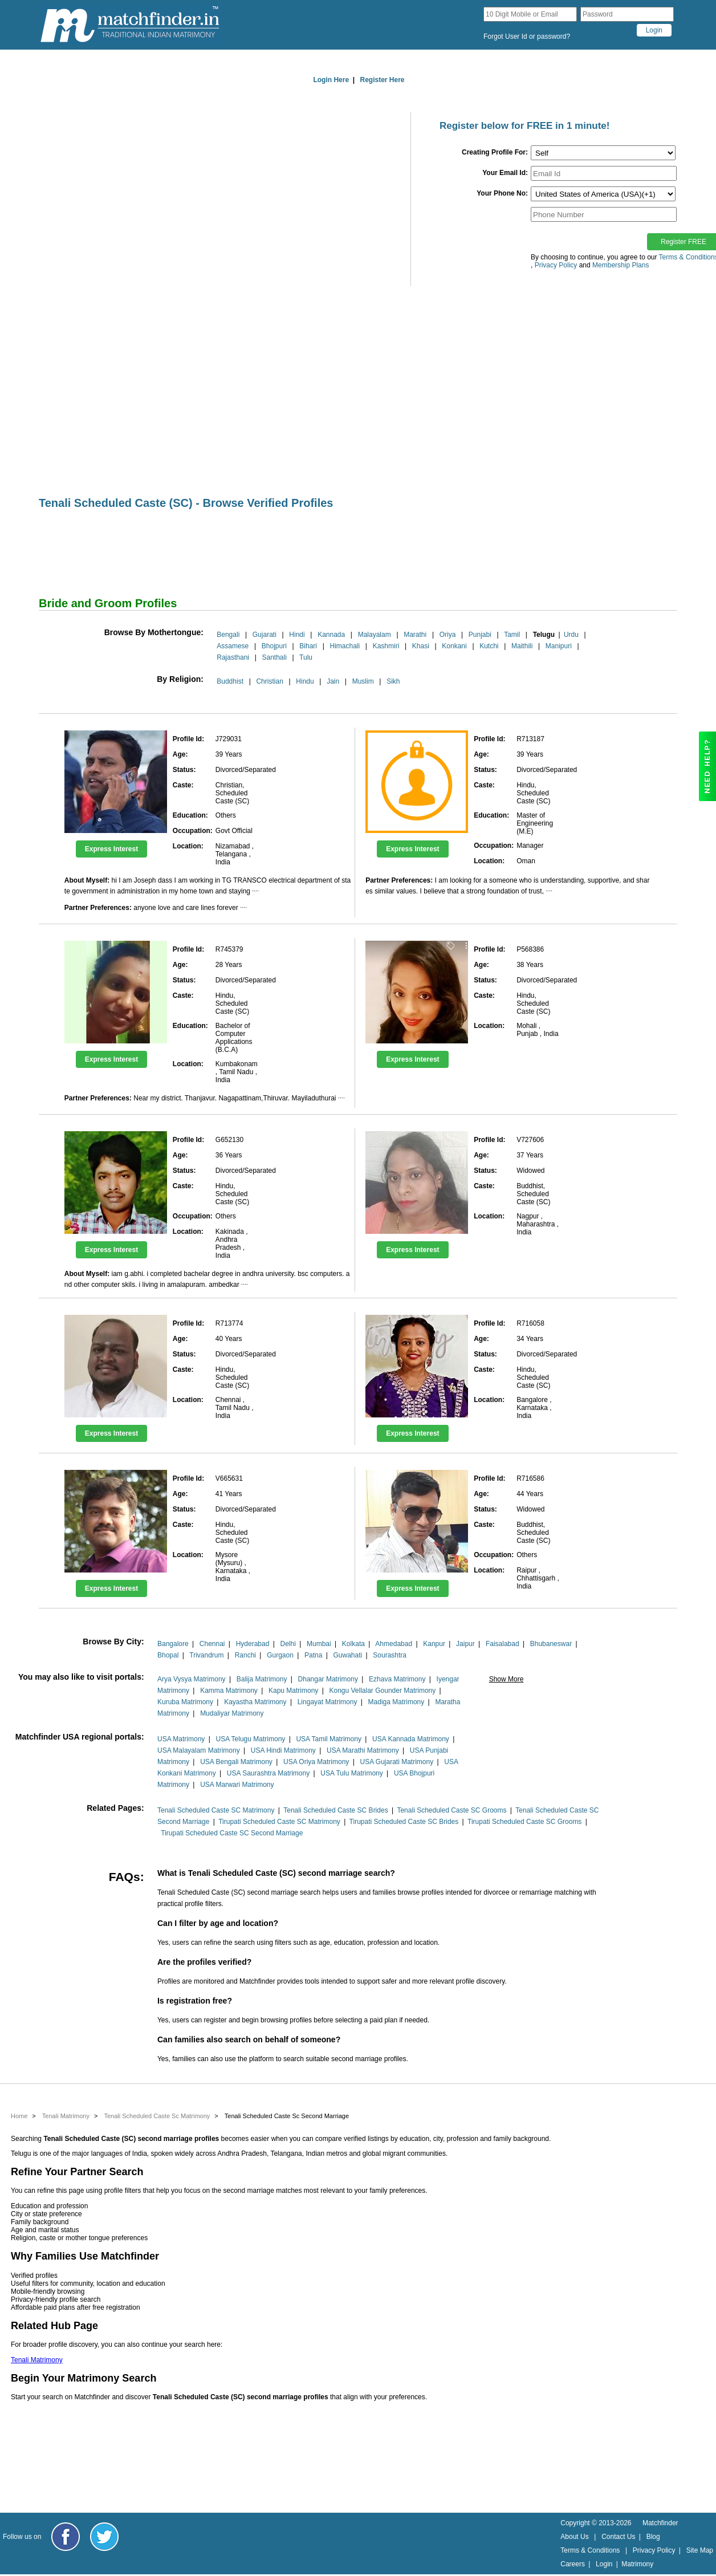 Image resolution: width=716 pixels, height=2576 pixels. What do you see at coordinates (618, 2537) in the screenshot?
I see `Contact Us` at bounding box center [618, 2537].